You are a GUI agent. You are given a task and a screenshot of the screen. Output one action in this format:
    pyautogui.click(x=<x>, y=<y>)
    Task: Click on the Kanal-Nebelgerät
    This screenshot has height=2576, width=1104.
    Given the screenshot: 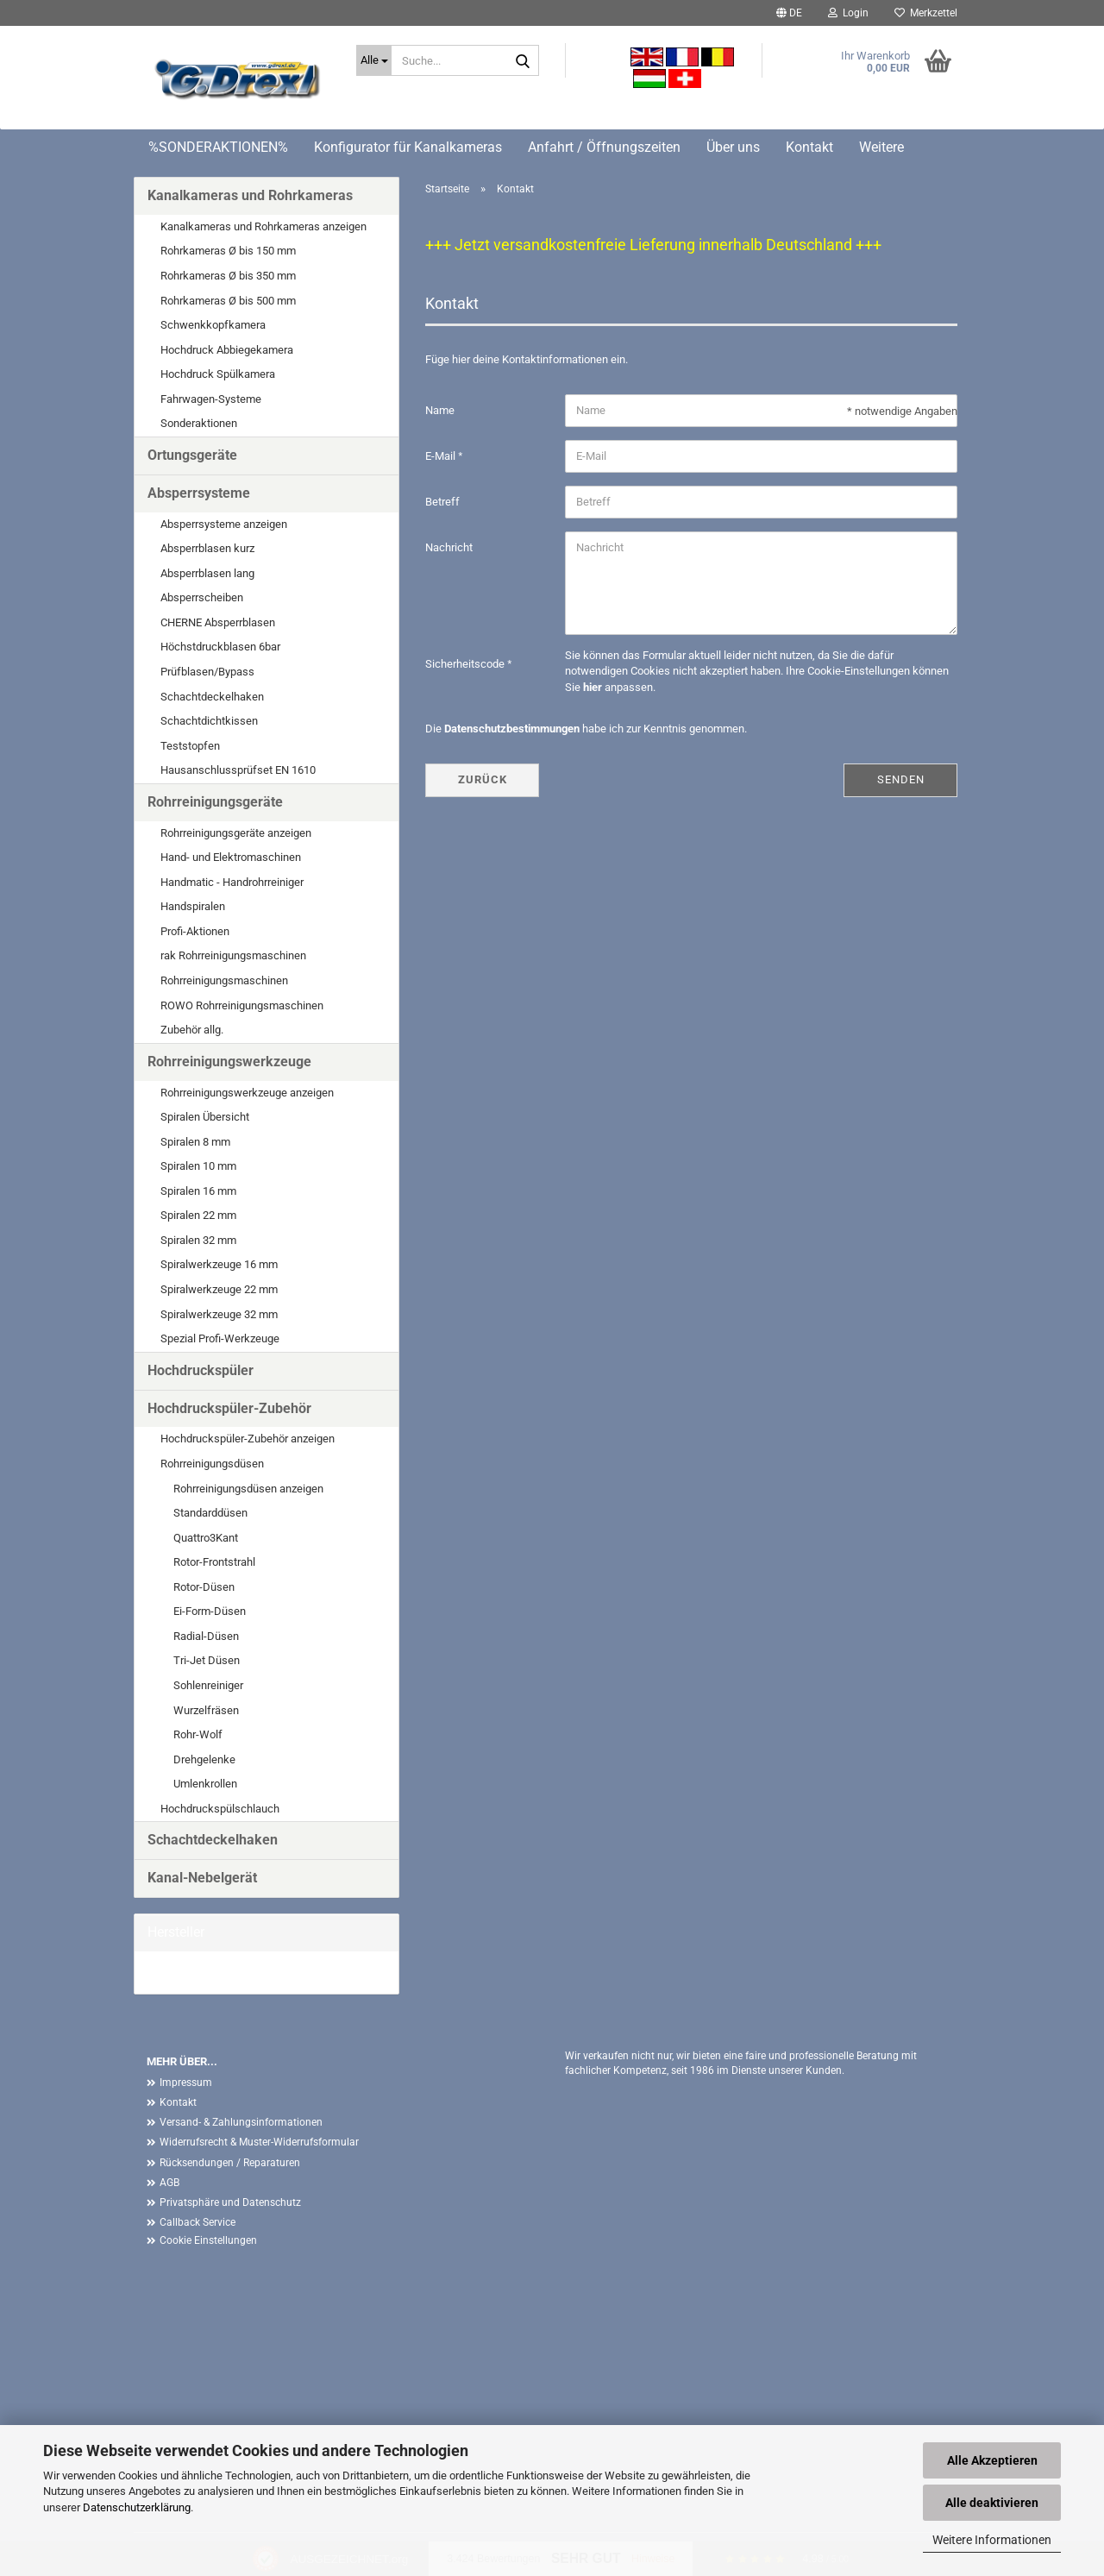 What is the action you would take?
    pyautogui.click(x=202, y=1877)
    